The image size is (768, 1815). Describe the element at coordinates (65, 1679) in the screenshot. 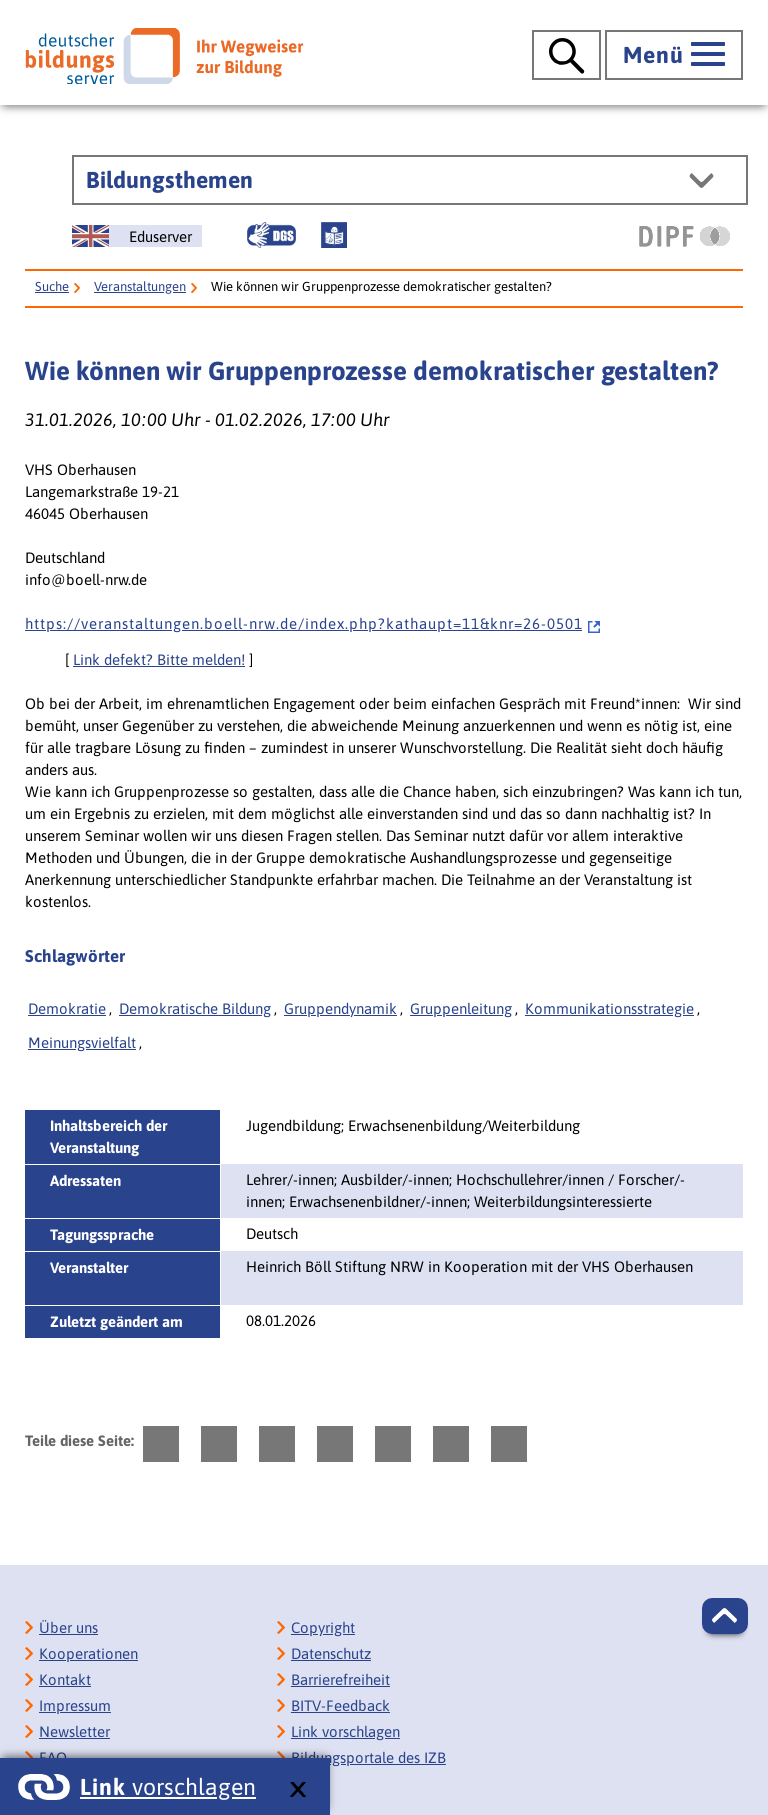

I see `Kontakt` at that location.